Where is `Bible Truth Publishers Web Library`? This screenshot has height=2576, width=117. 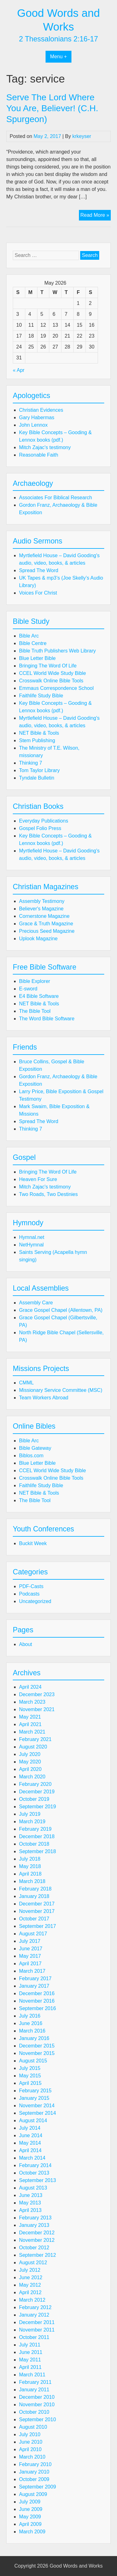
Bible Truth Publishers Web Library is located at coordinates (57, 650).